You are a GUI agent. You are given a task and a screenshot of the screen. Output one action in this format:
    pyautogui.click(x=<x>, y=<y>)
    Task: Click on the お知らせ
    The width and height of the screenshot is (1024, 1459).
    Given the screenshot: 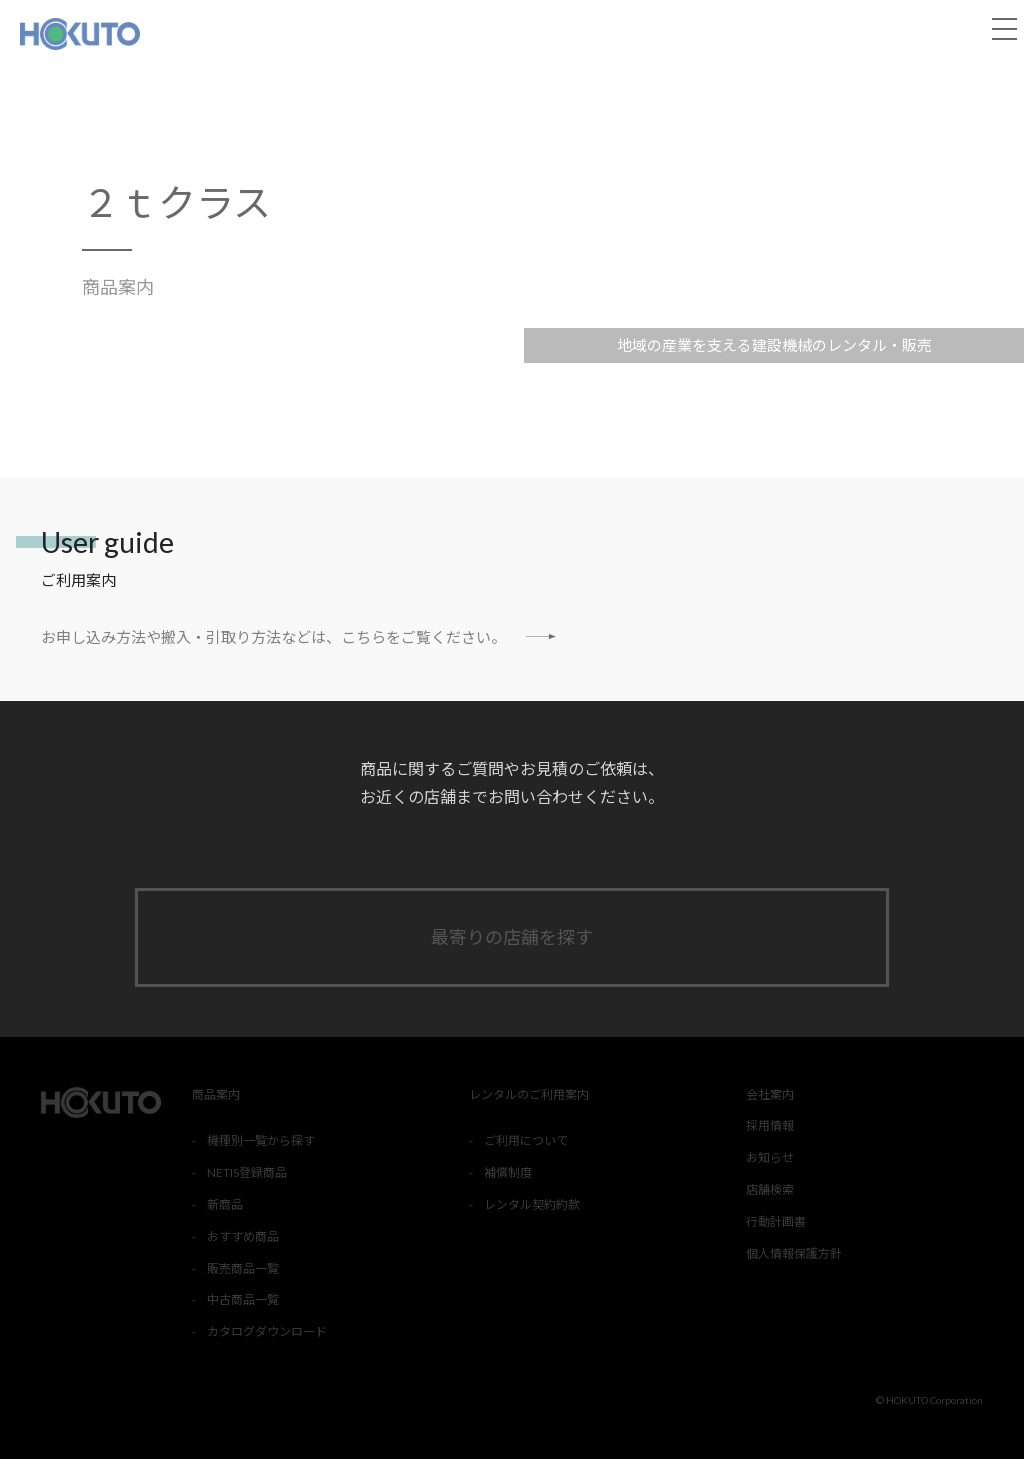 What is the action you would take?
    pyautogui.click(x=770, y=1157)
    